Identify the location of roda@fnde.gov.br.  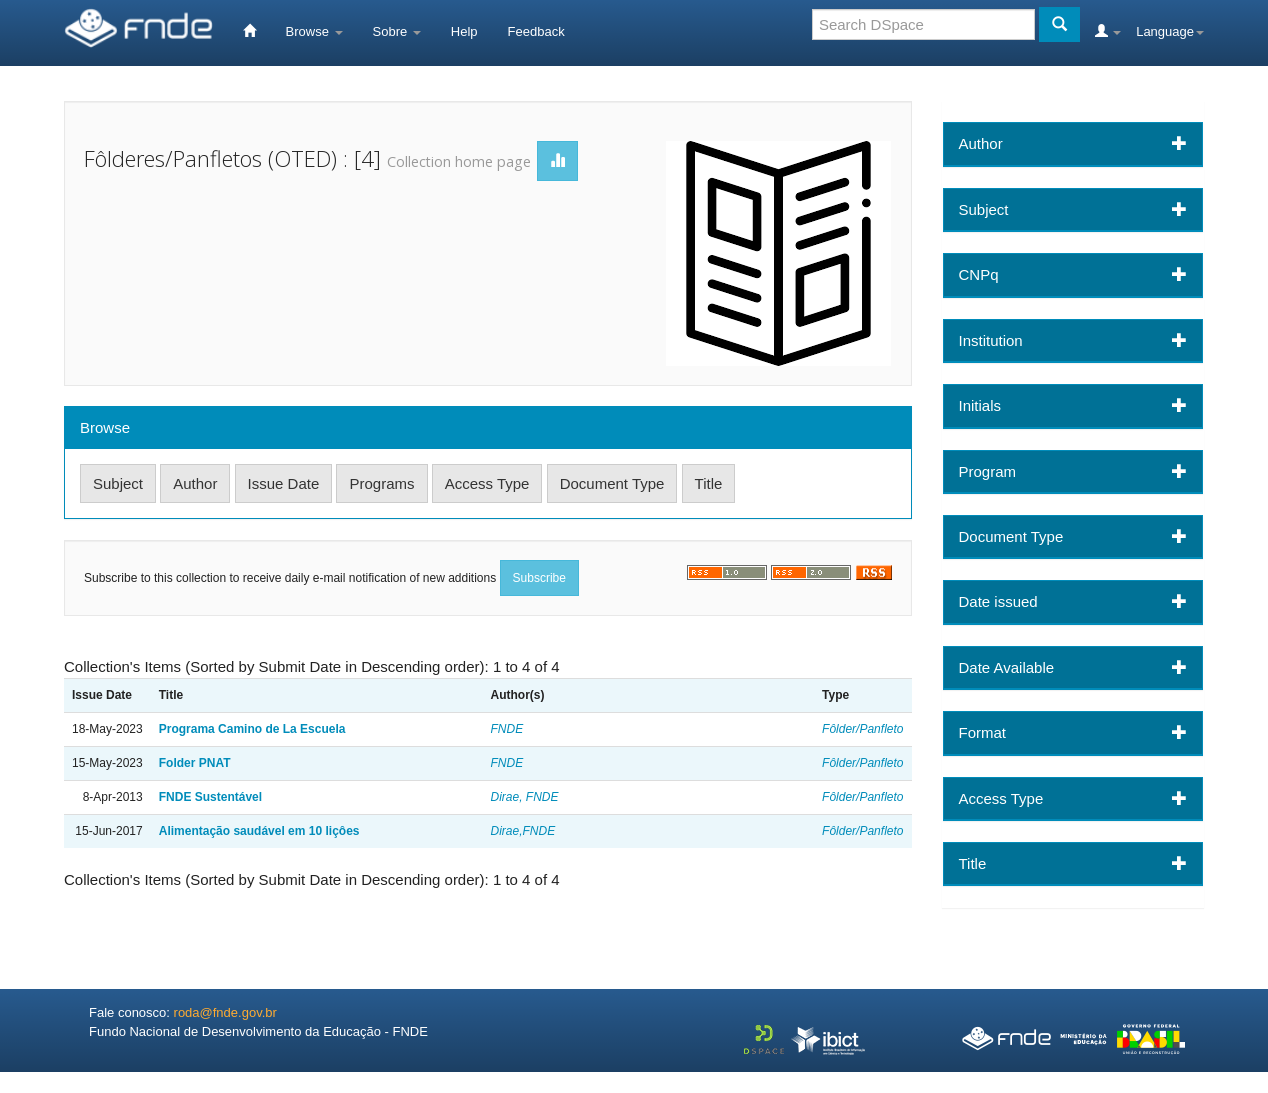
(225, 1012).